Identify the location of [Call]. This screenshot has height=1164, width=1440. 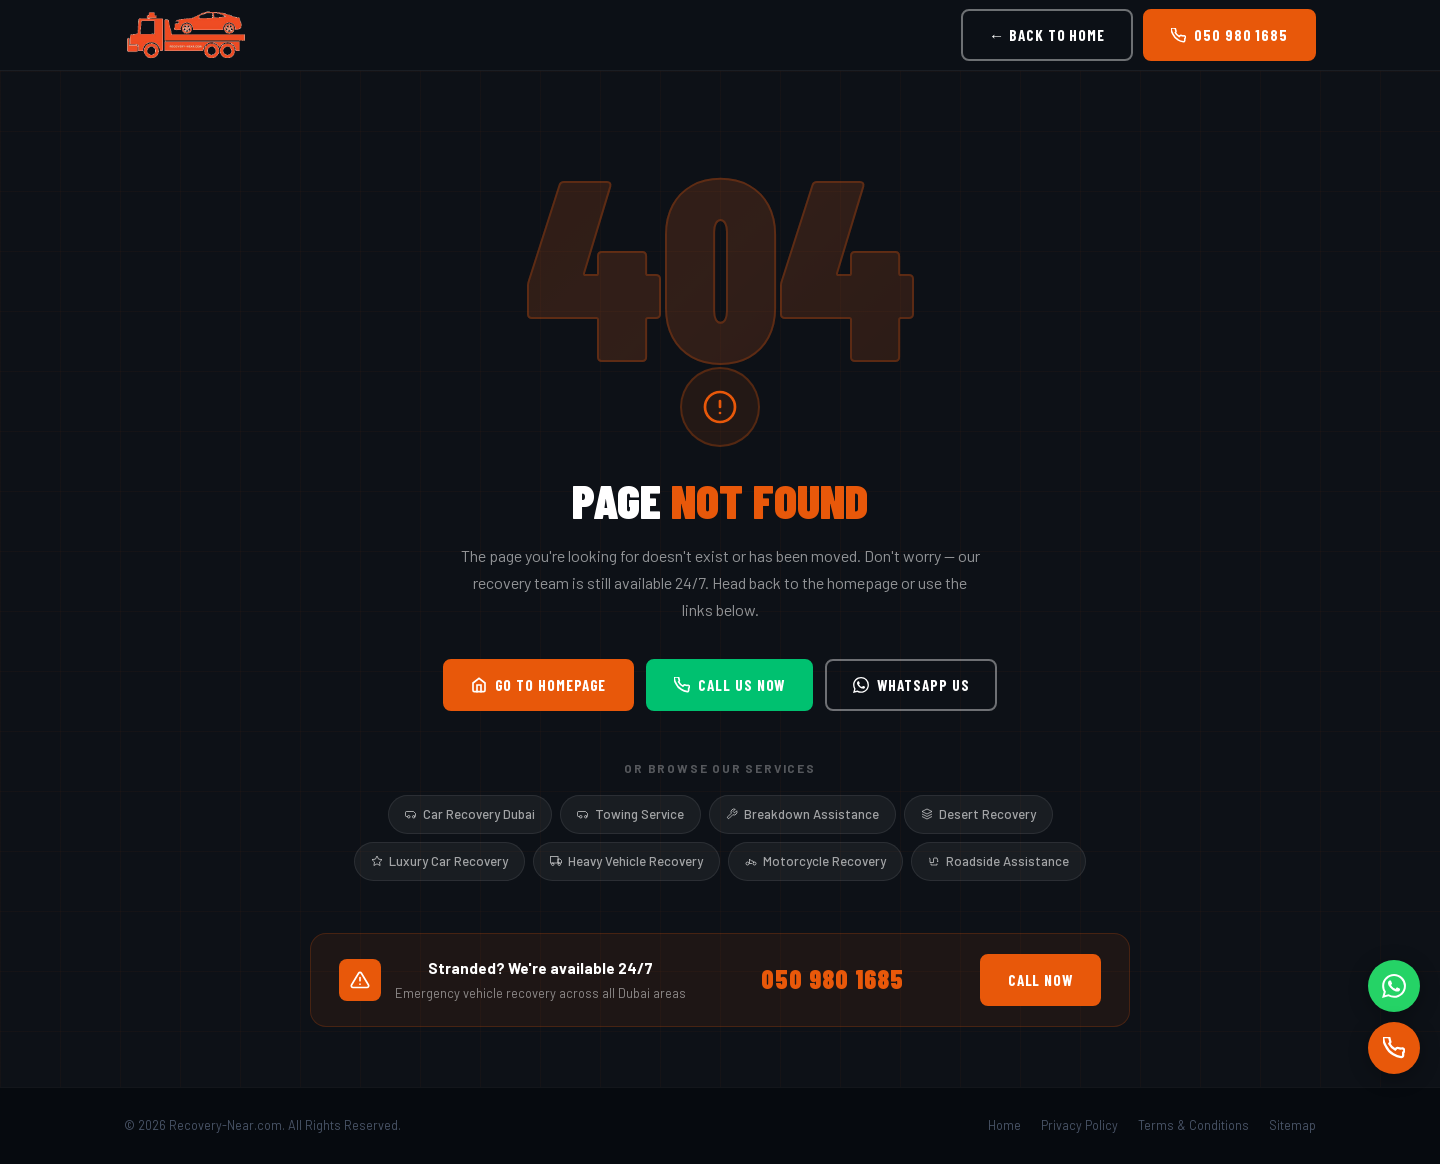
(1394, 1048).